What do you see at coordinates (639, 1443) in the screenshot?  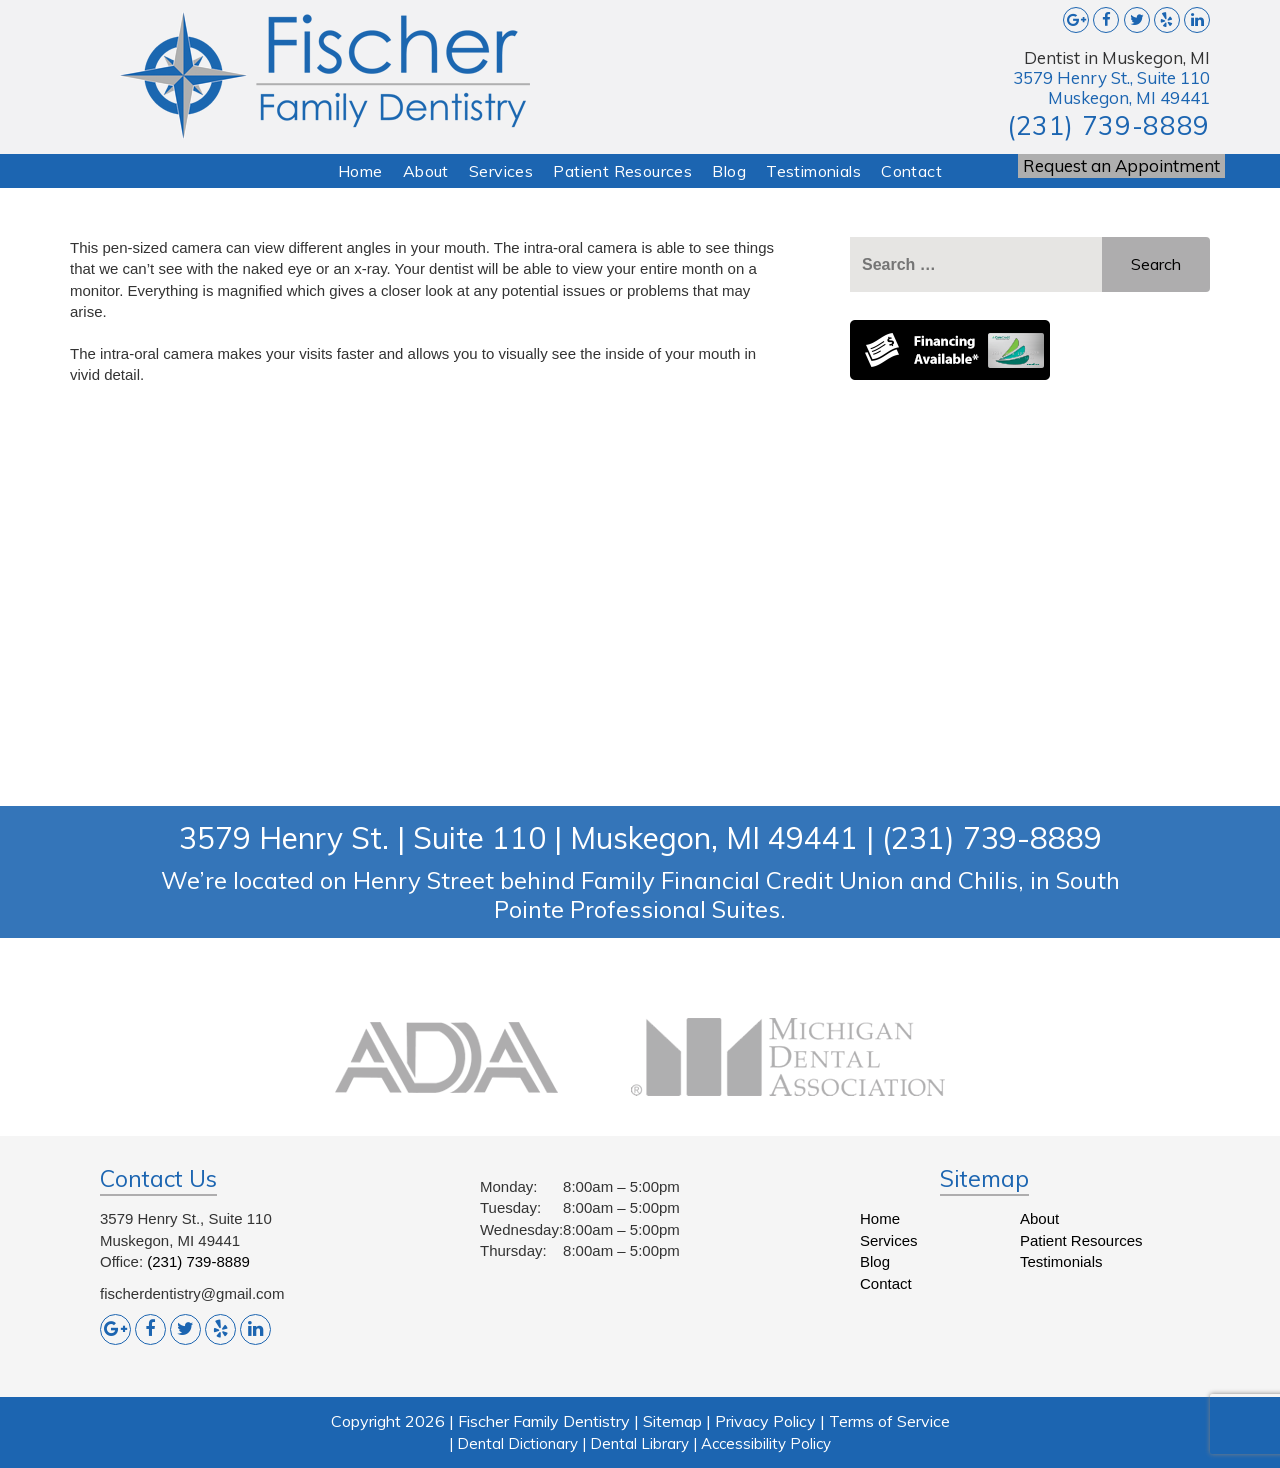 I see `Dental Library` at bounding box center [639, 1443].